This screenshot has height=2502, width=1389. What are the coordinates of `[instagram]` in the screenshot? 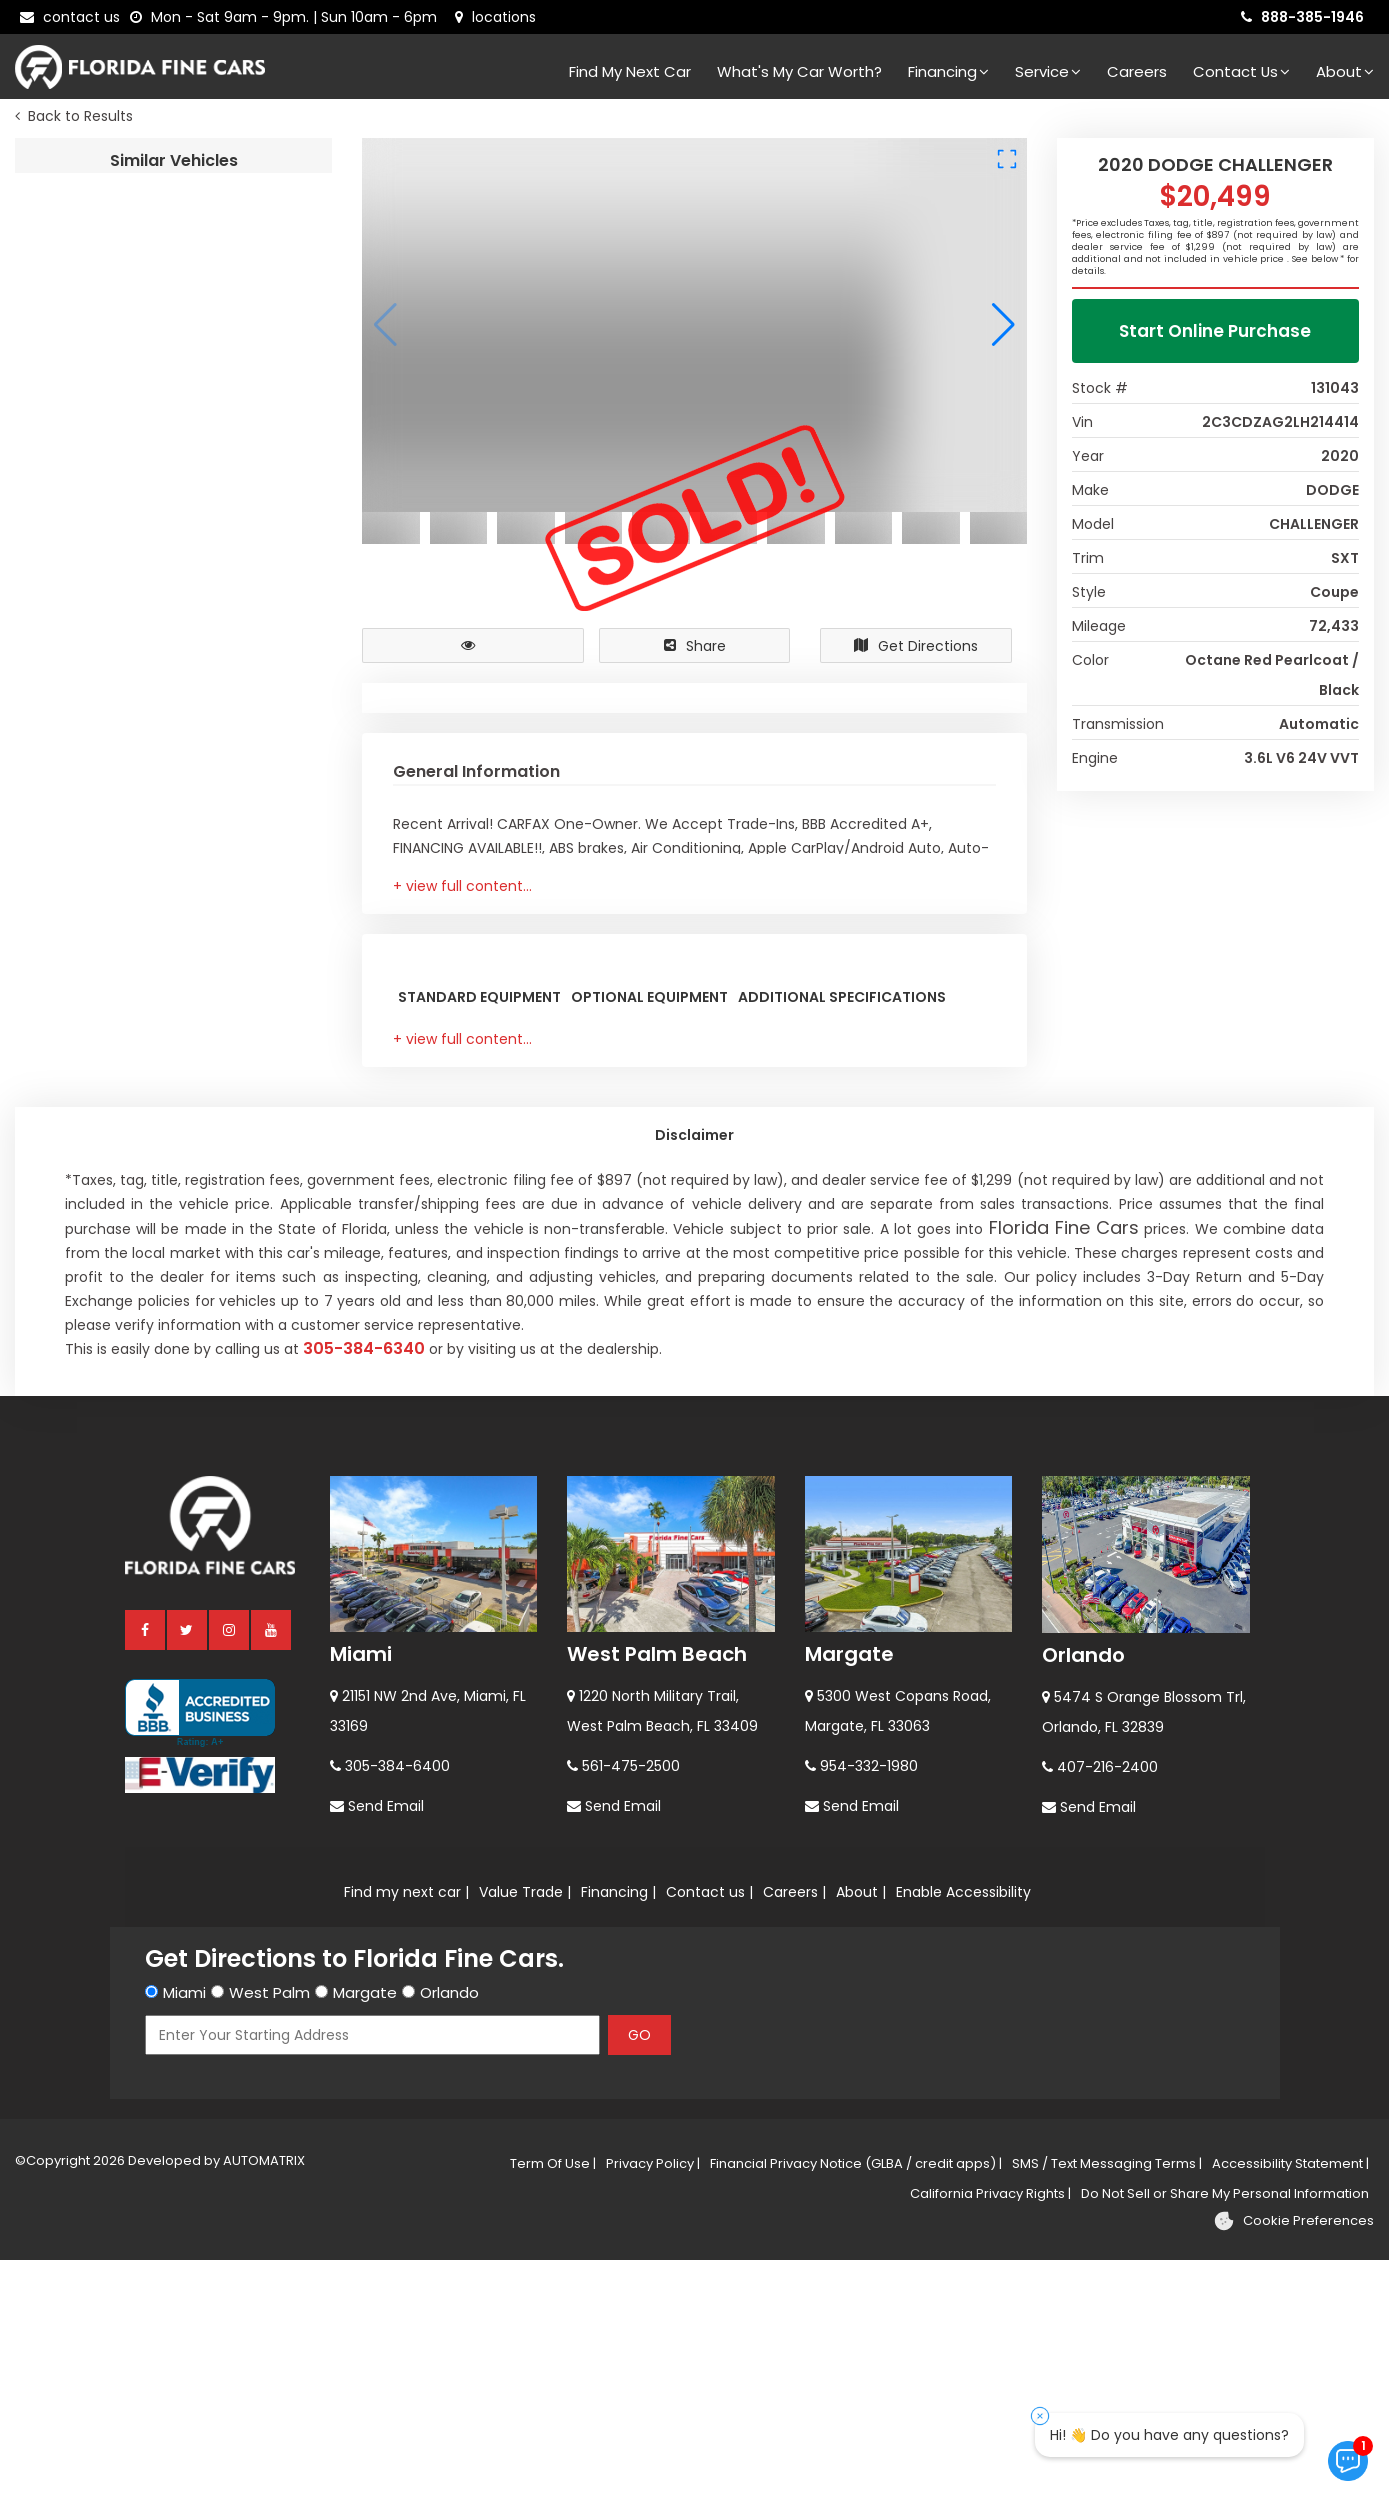 It's located at (230, 1871).